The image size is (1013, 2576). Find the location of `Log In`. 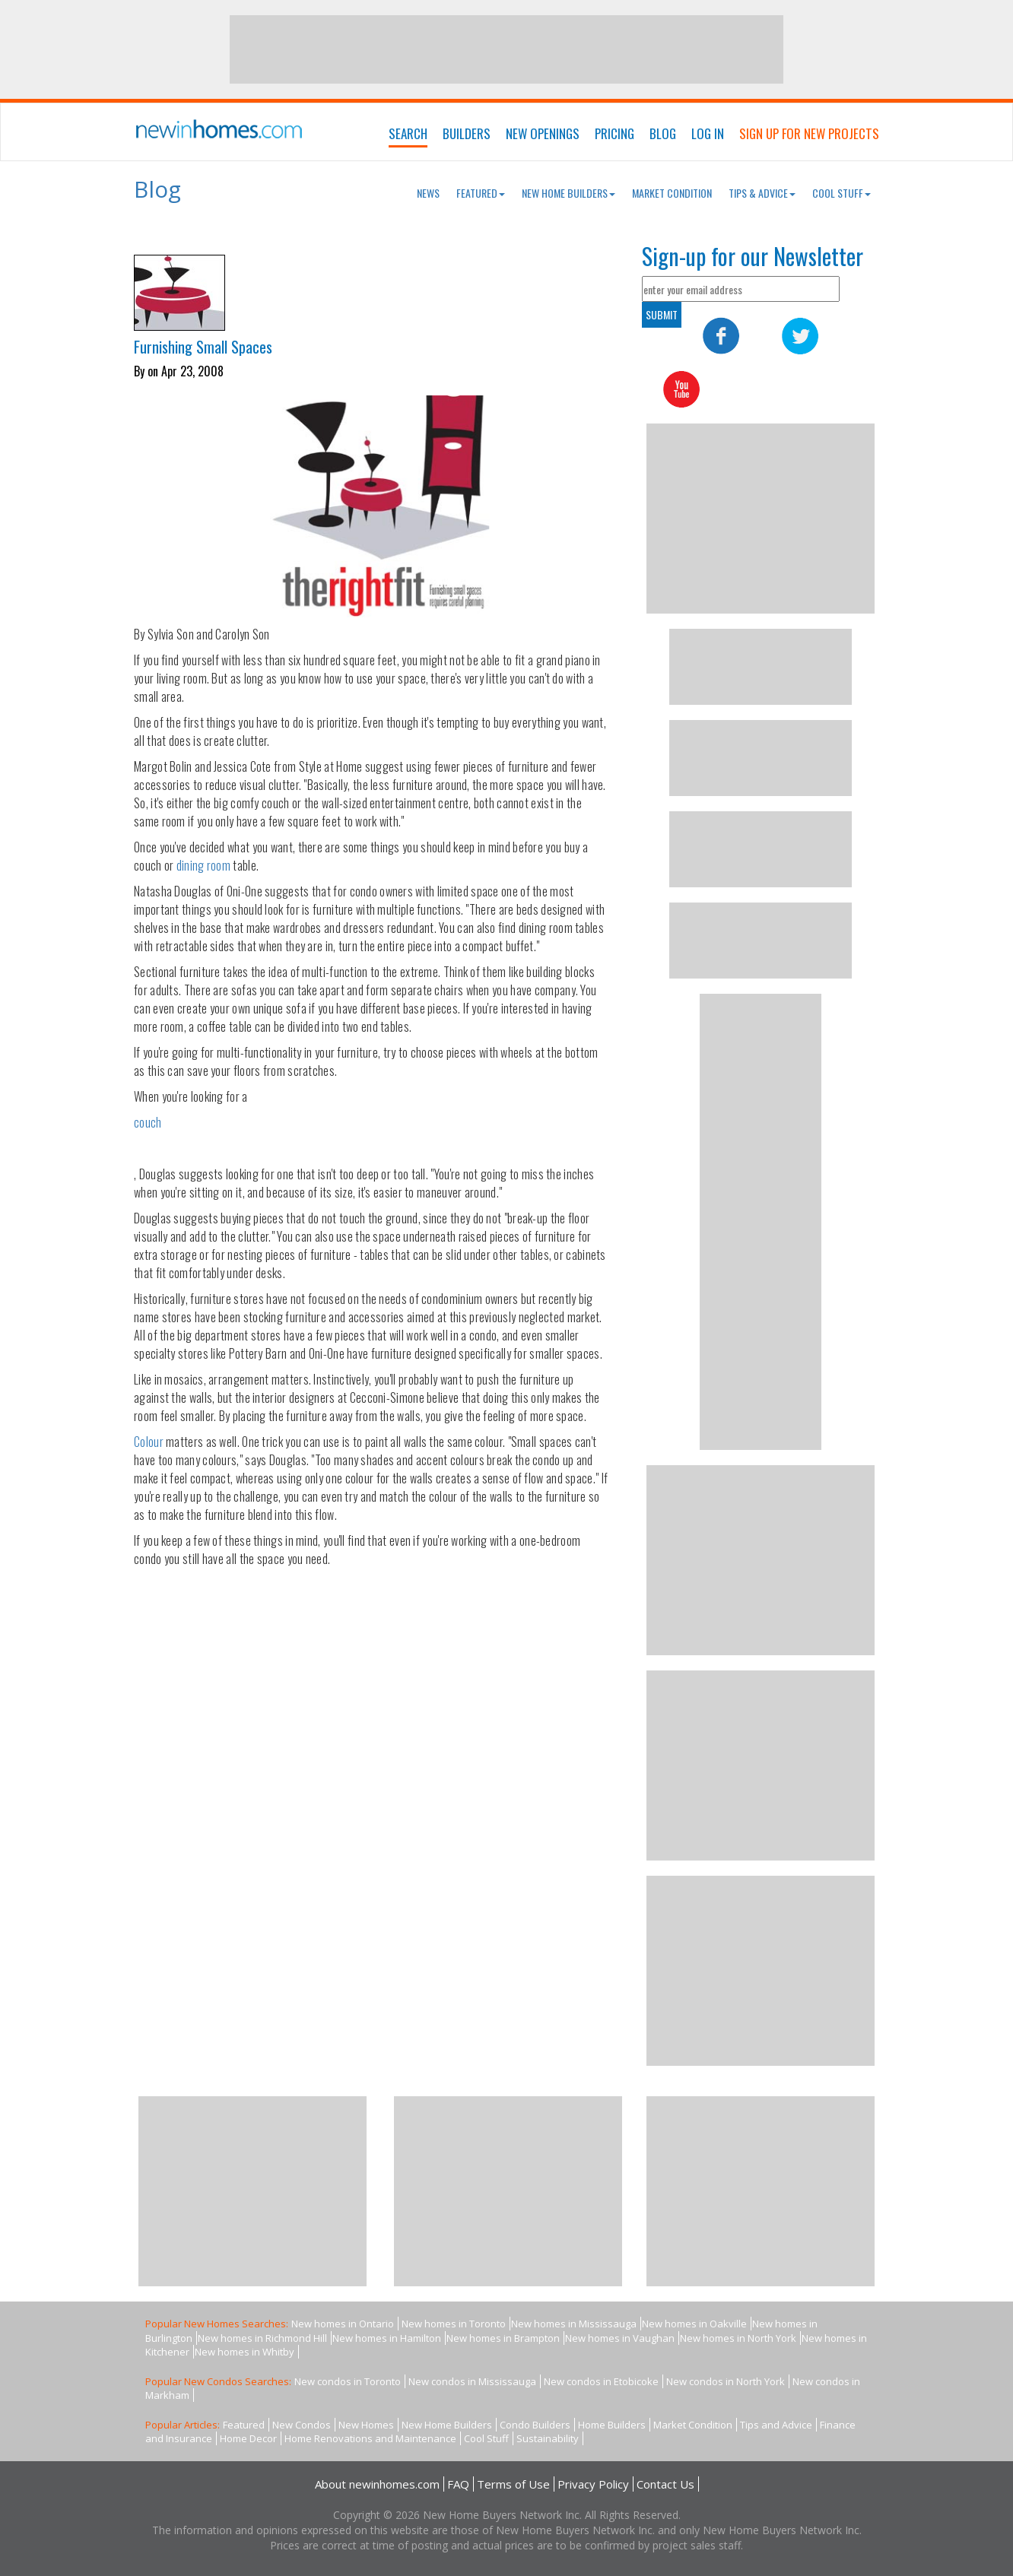

Log In is located at coordinates (707, 133).